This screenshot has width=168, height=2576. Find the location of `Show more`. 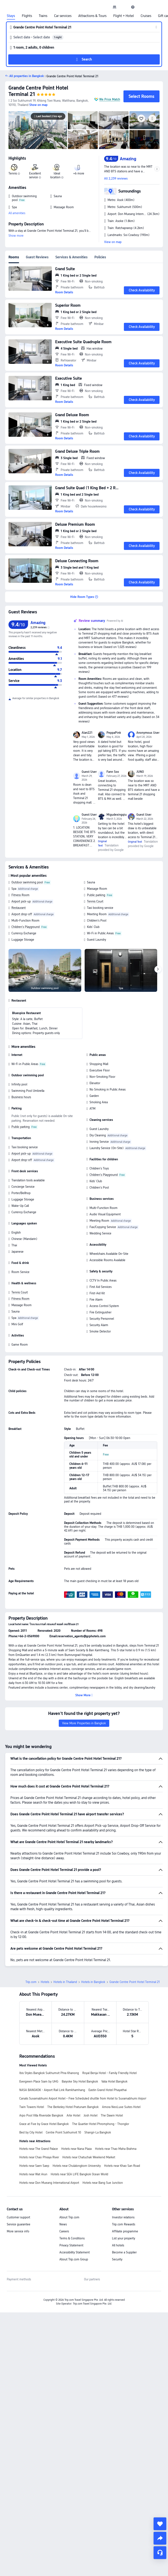

Show more is located at coordinates (16, 235).